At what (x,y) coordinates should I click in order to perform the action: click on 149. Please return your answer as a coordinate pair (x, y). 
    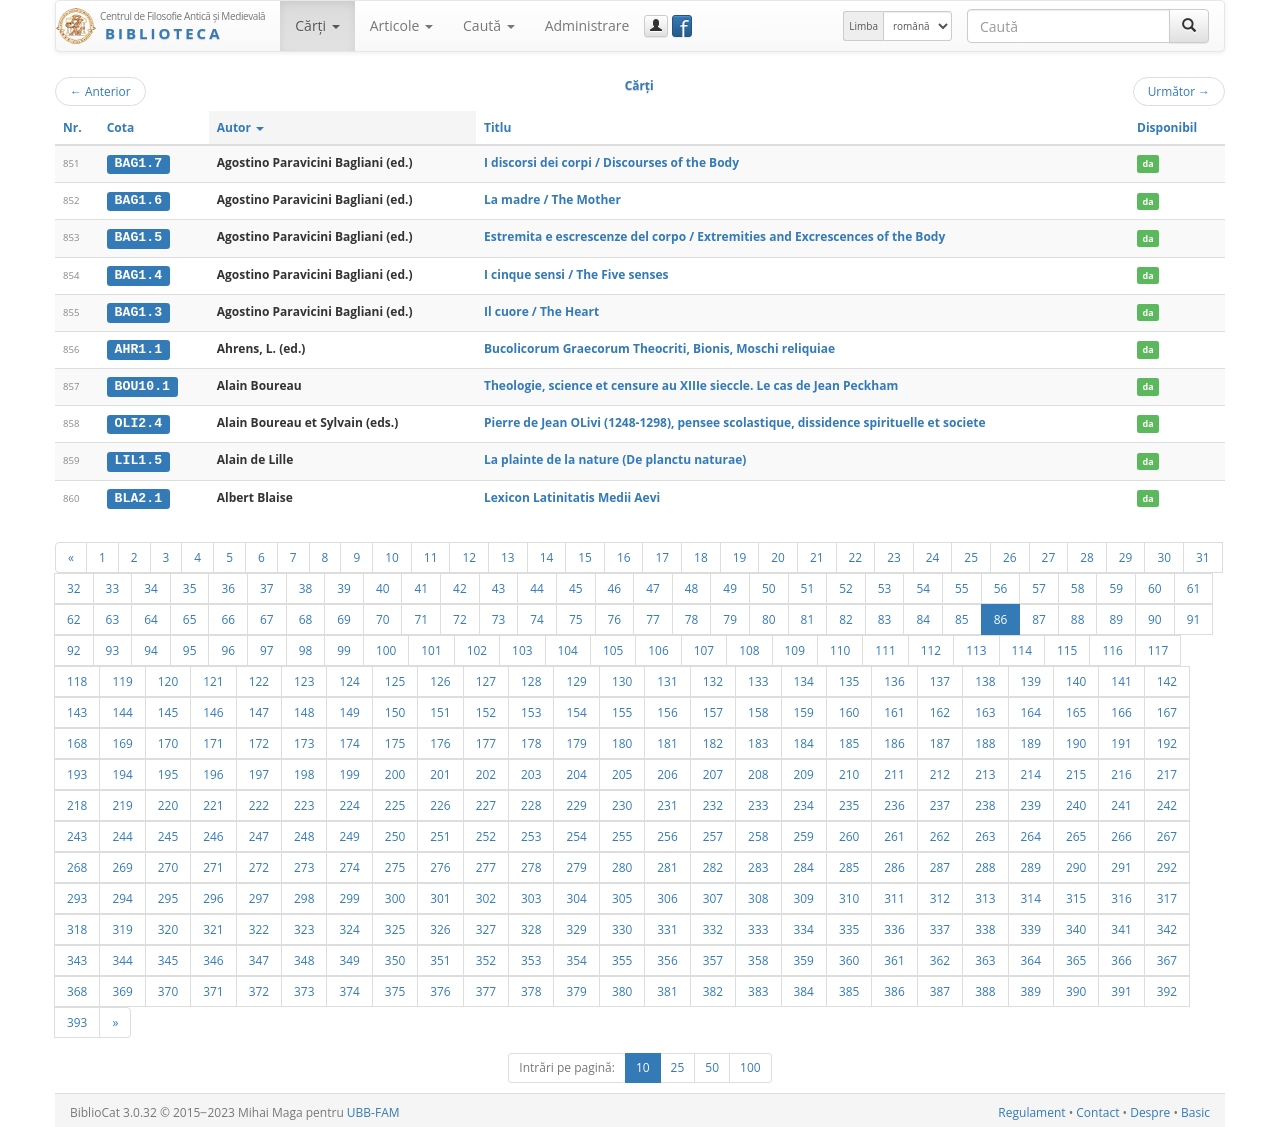
    Looking at the image, I should click on (349, 708).